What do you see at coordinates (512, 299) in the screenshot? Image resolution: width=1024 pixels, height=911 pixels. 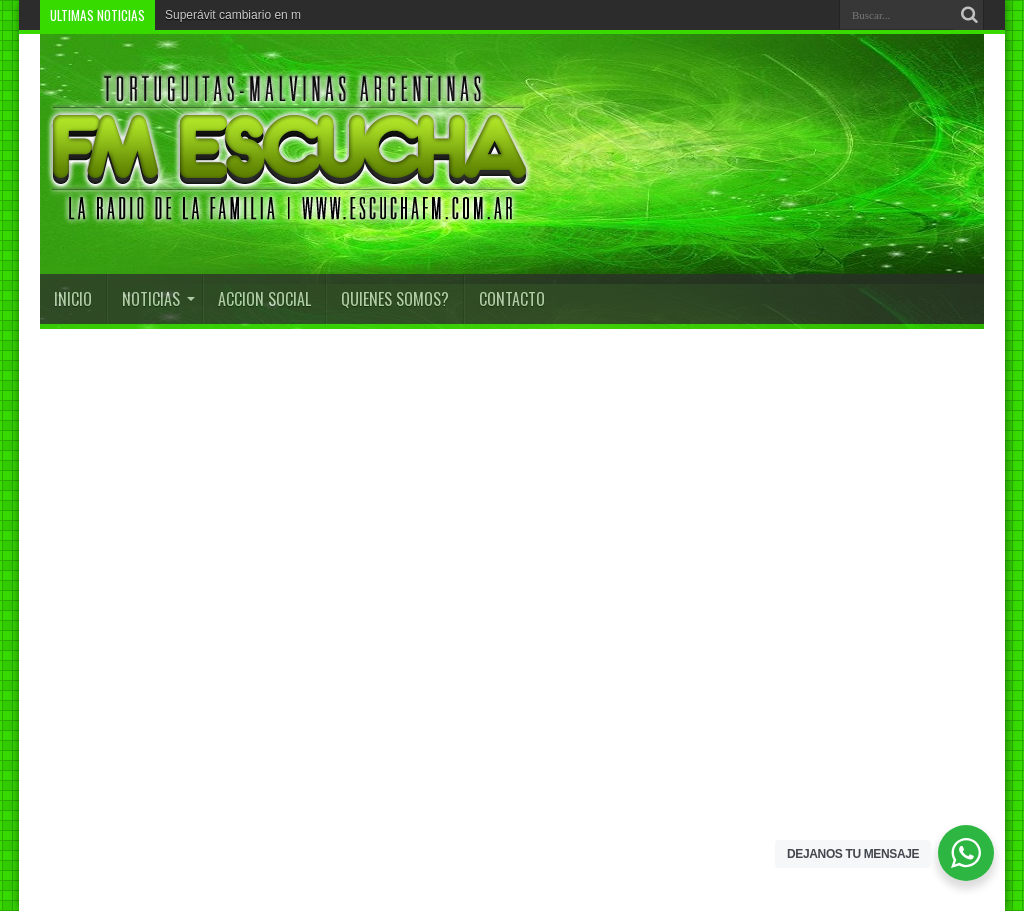 I see `CONTACTO` at bounding box center [512, 299].